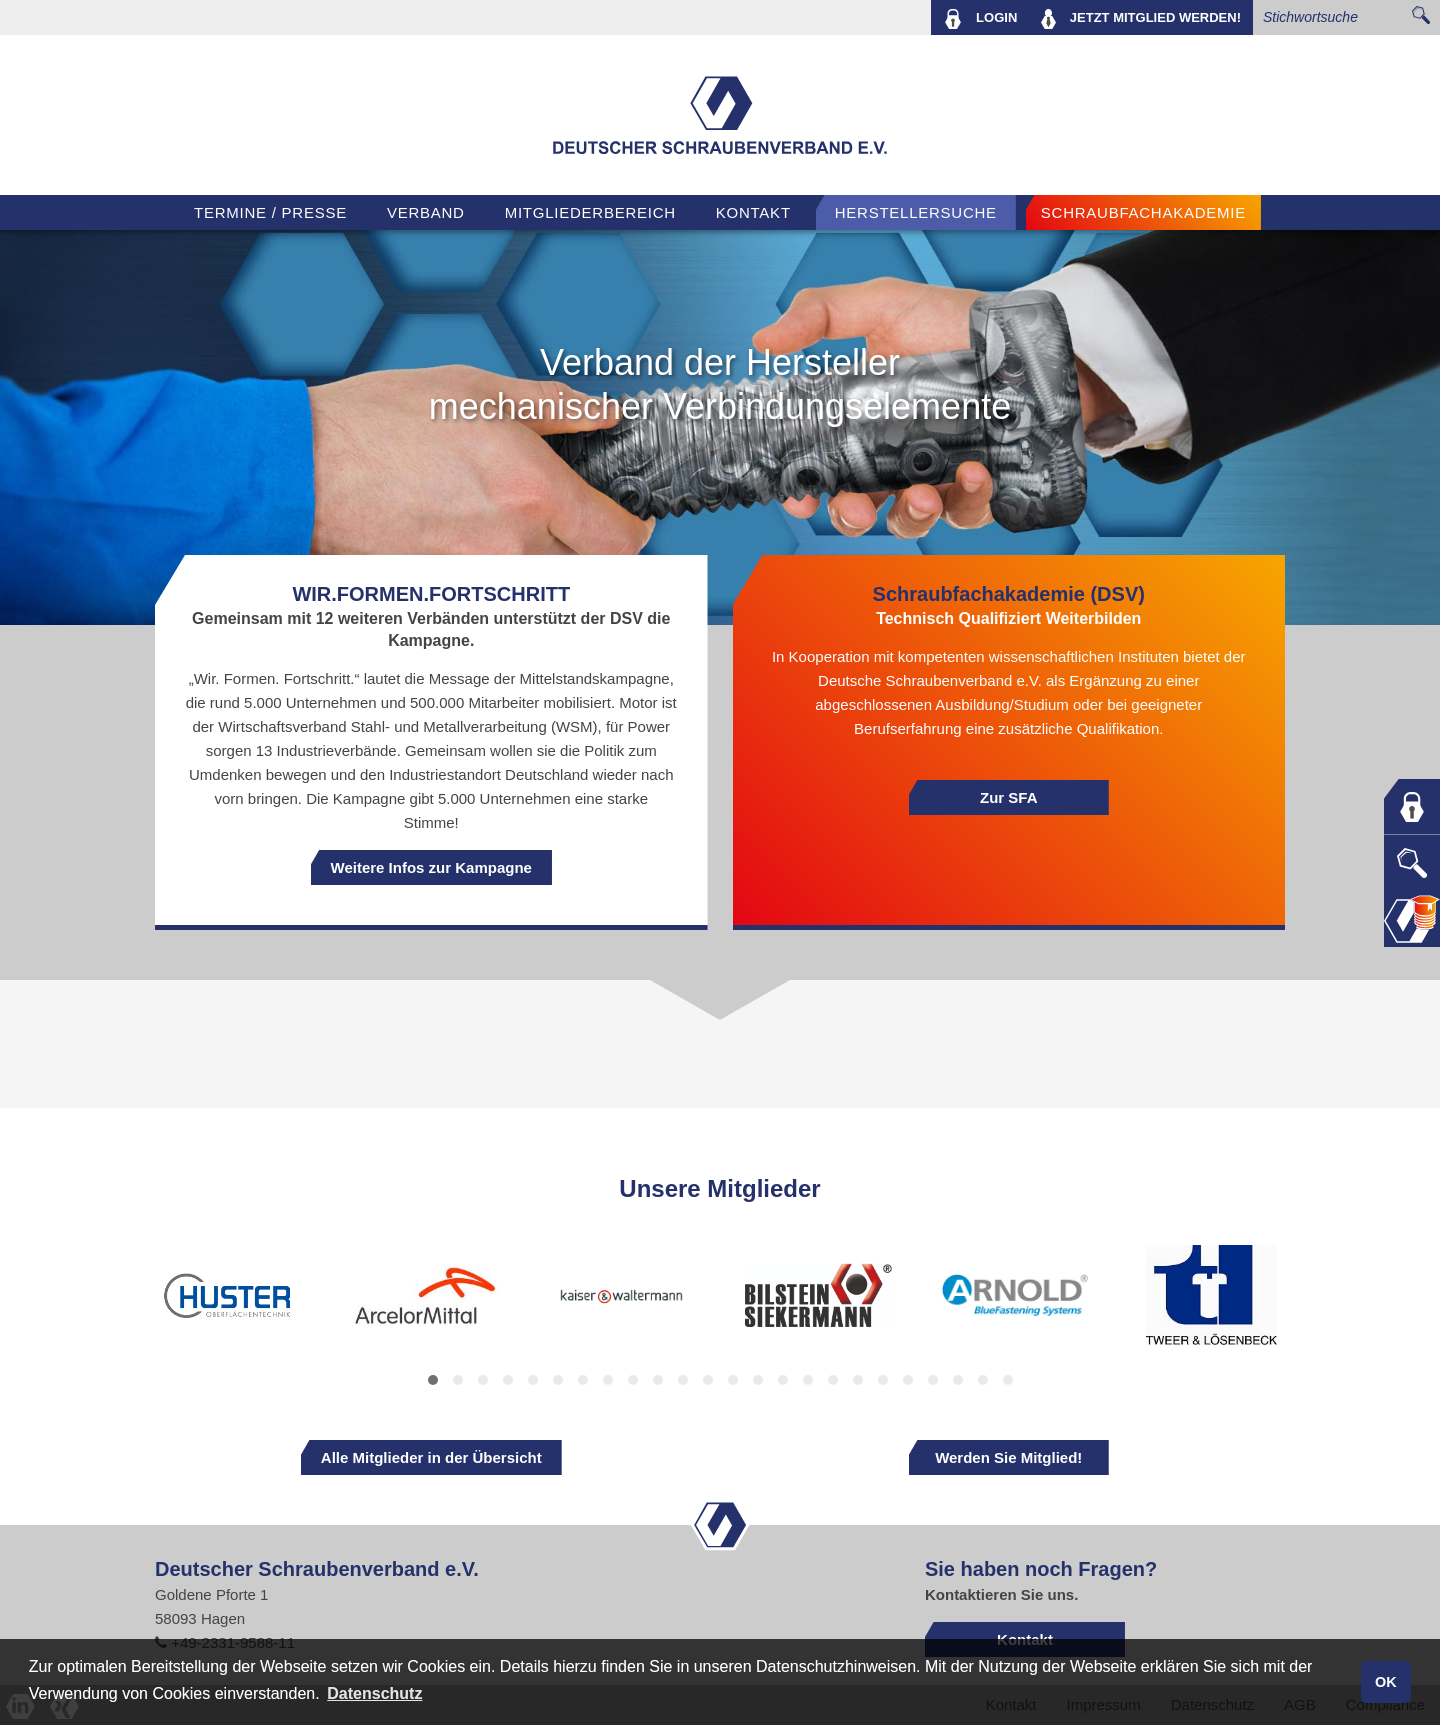 Image resolution: width=1440 pixels, height=1725 pixels. Describe the element at coordinates (753, 212) in the screenshot. I see `Kontakt` at that location.